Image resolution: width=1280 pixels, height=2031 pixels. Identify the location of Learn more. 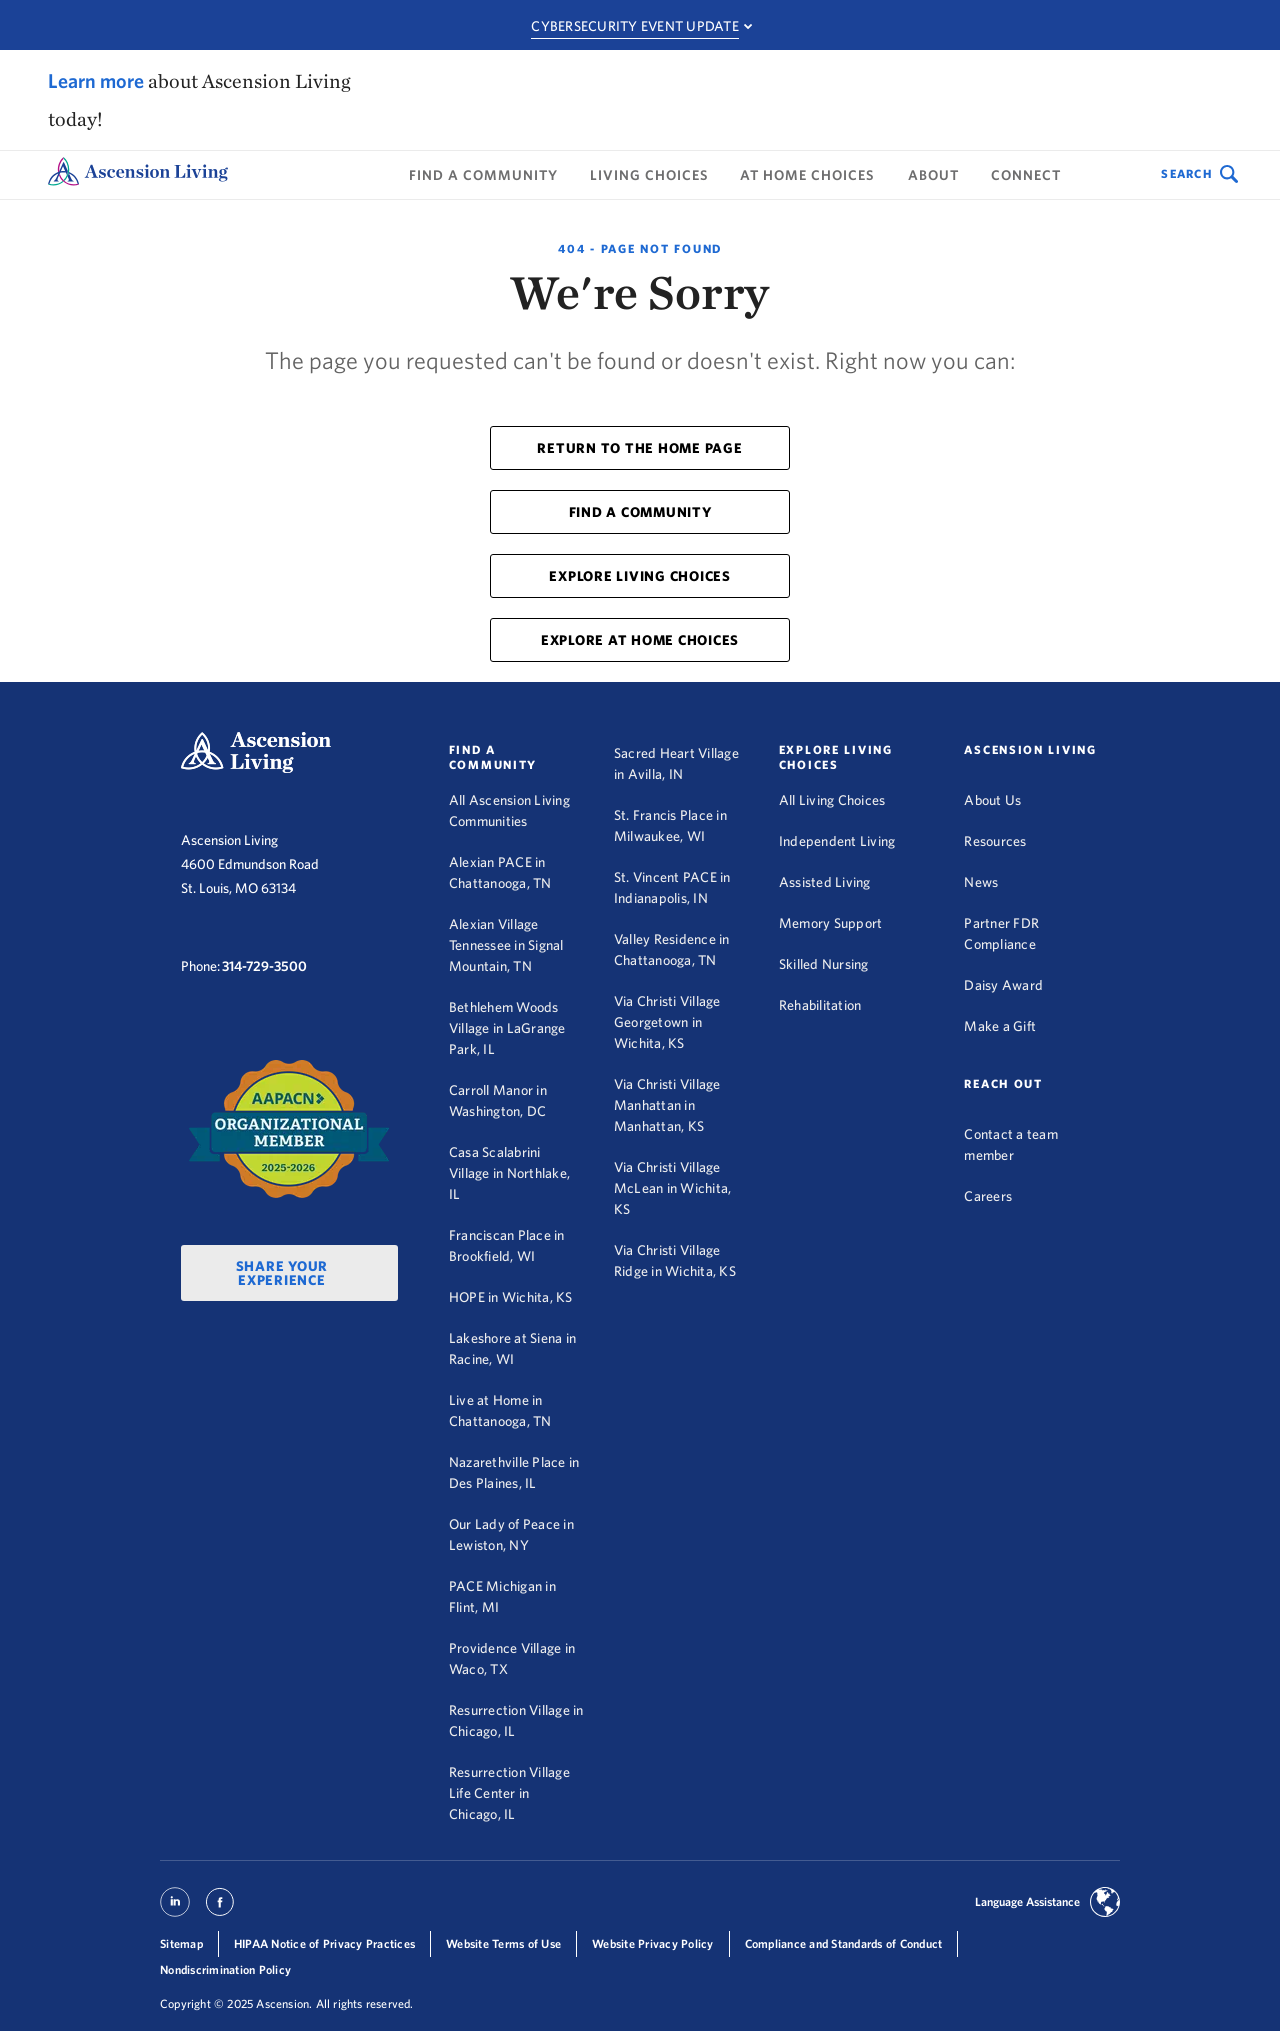
(96, 80).